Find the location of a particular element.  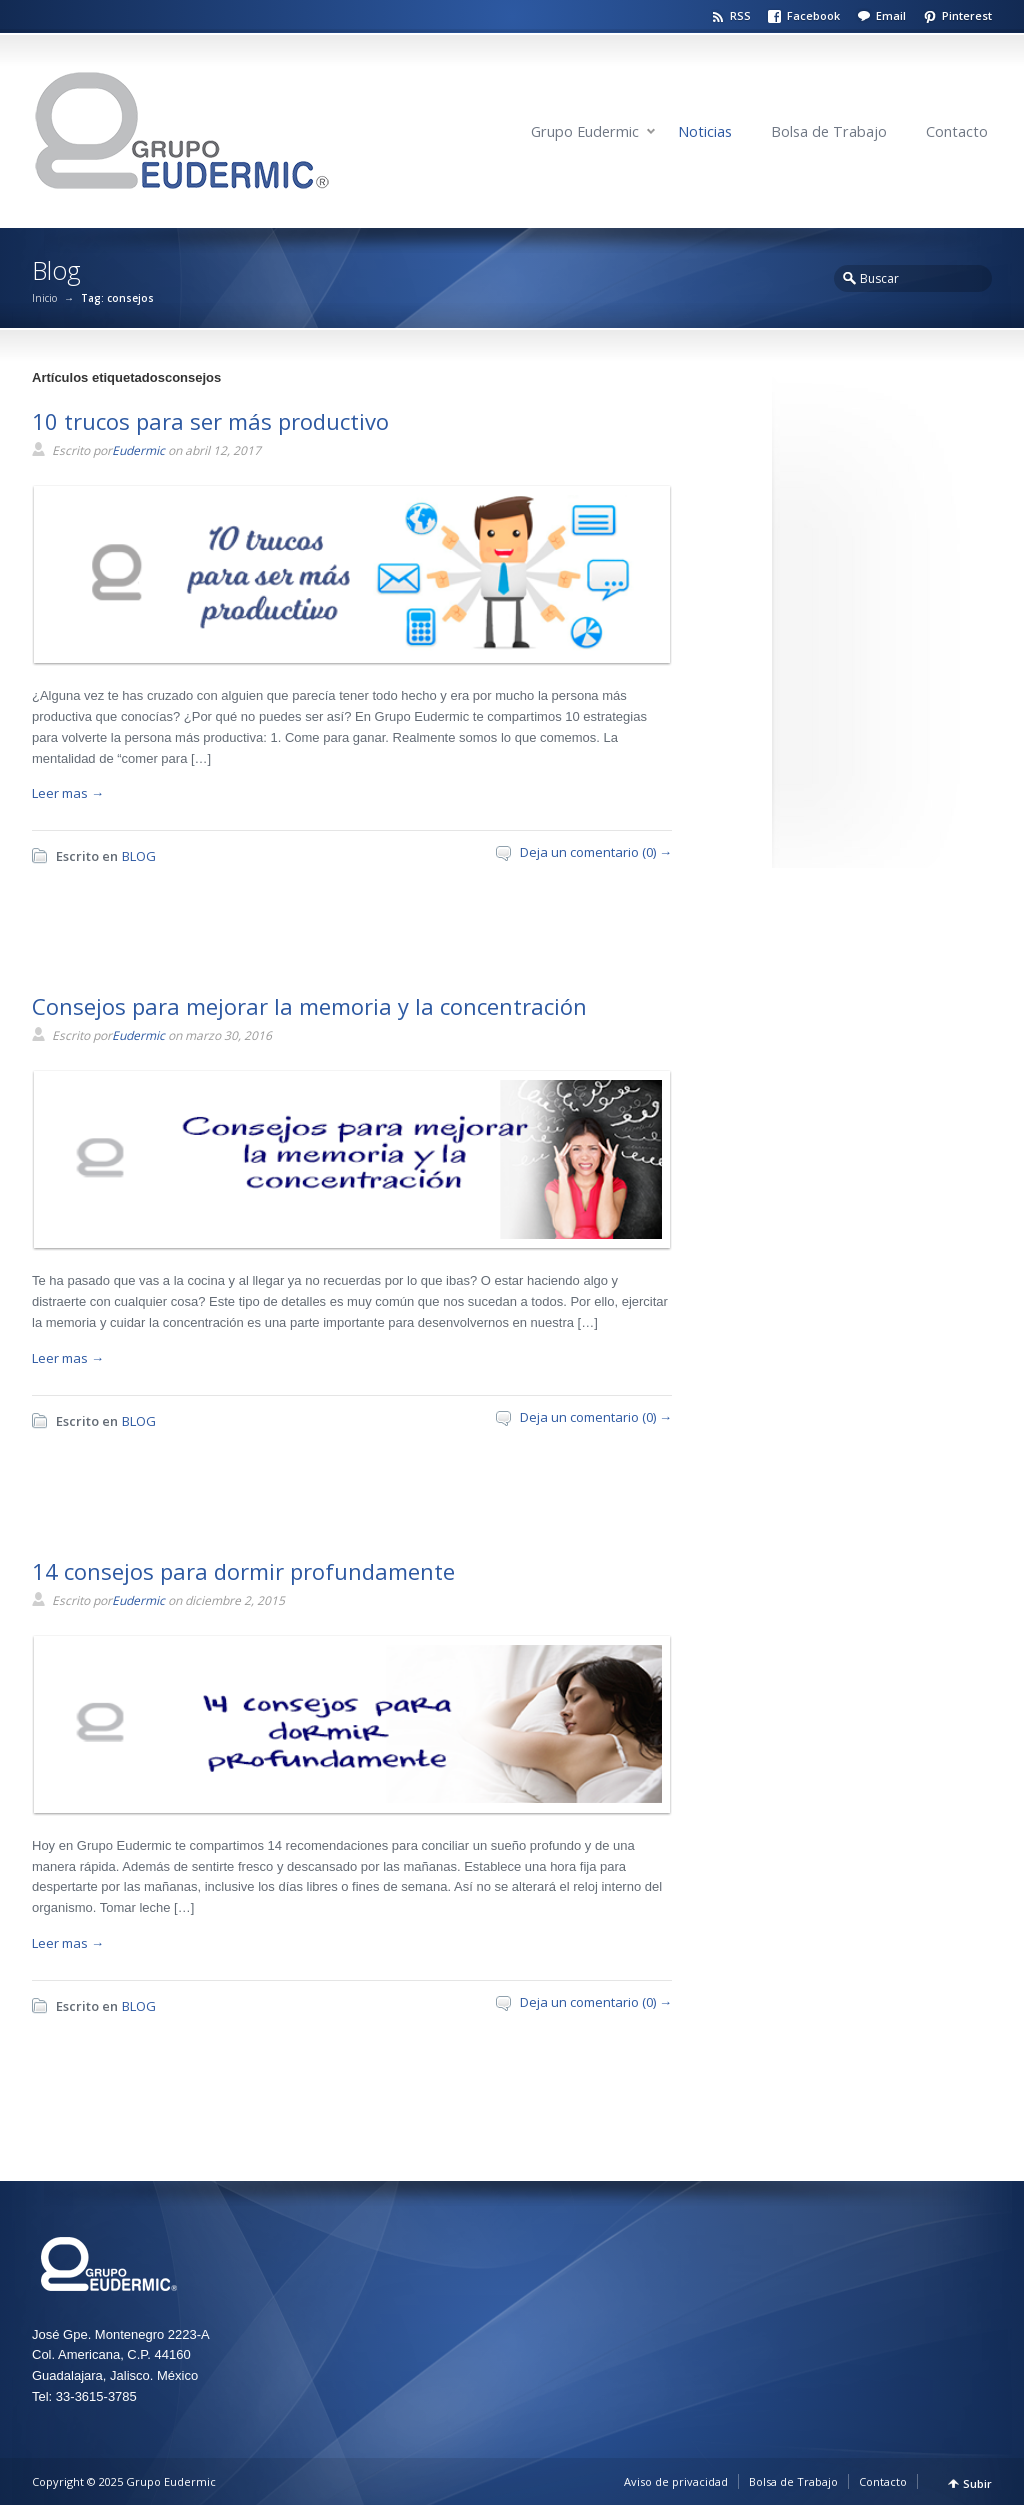

Facebook is located at coordinates (813, 15).